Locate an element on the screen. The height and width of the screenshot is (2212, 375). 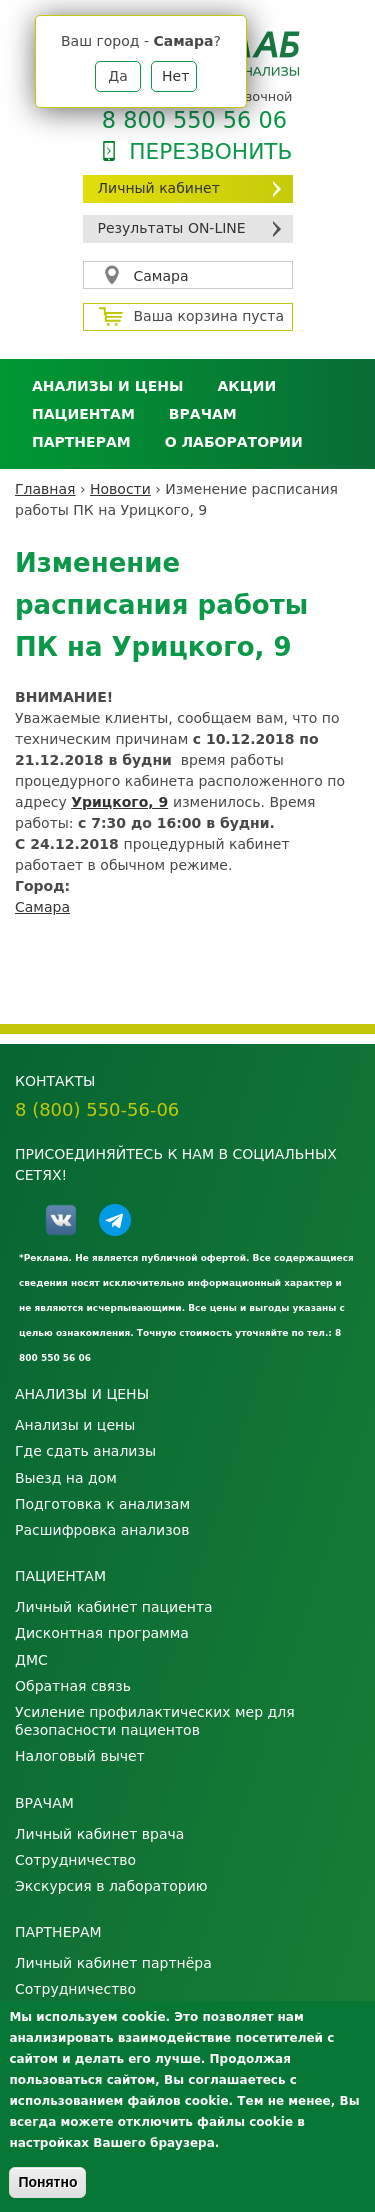
Личный кабинет пациента is located at coordinates (114, 1607).